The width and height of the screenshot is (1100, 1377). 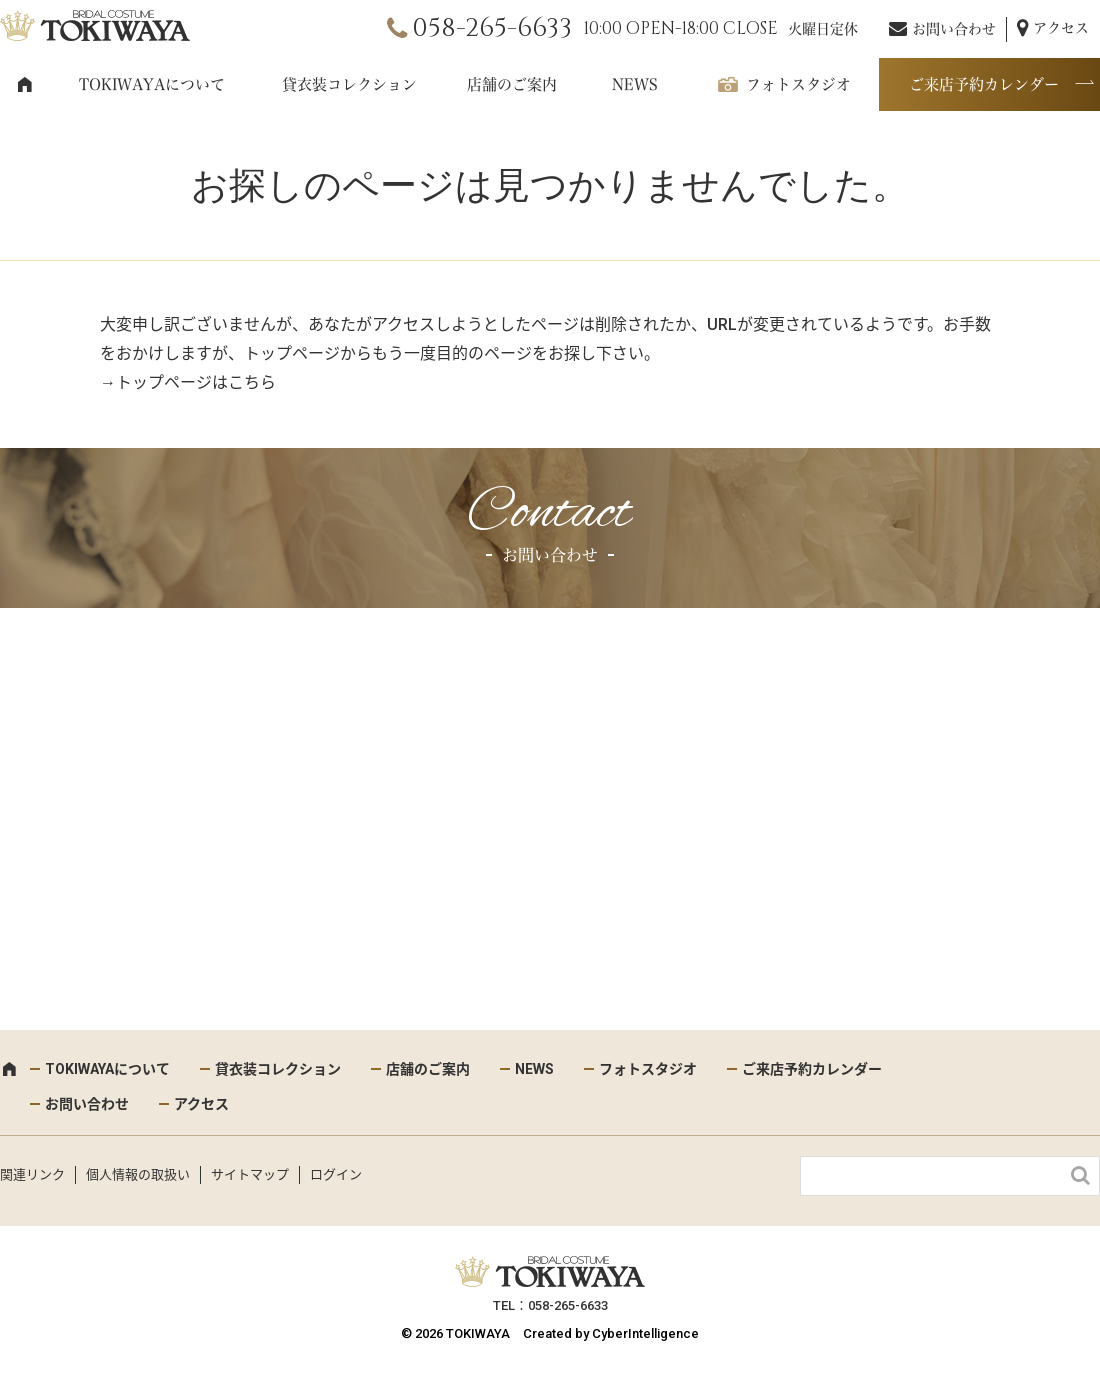 I want to click on 個人情報の取扱い, so click(x=138, y=1174).